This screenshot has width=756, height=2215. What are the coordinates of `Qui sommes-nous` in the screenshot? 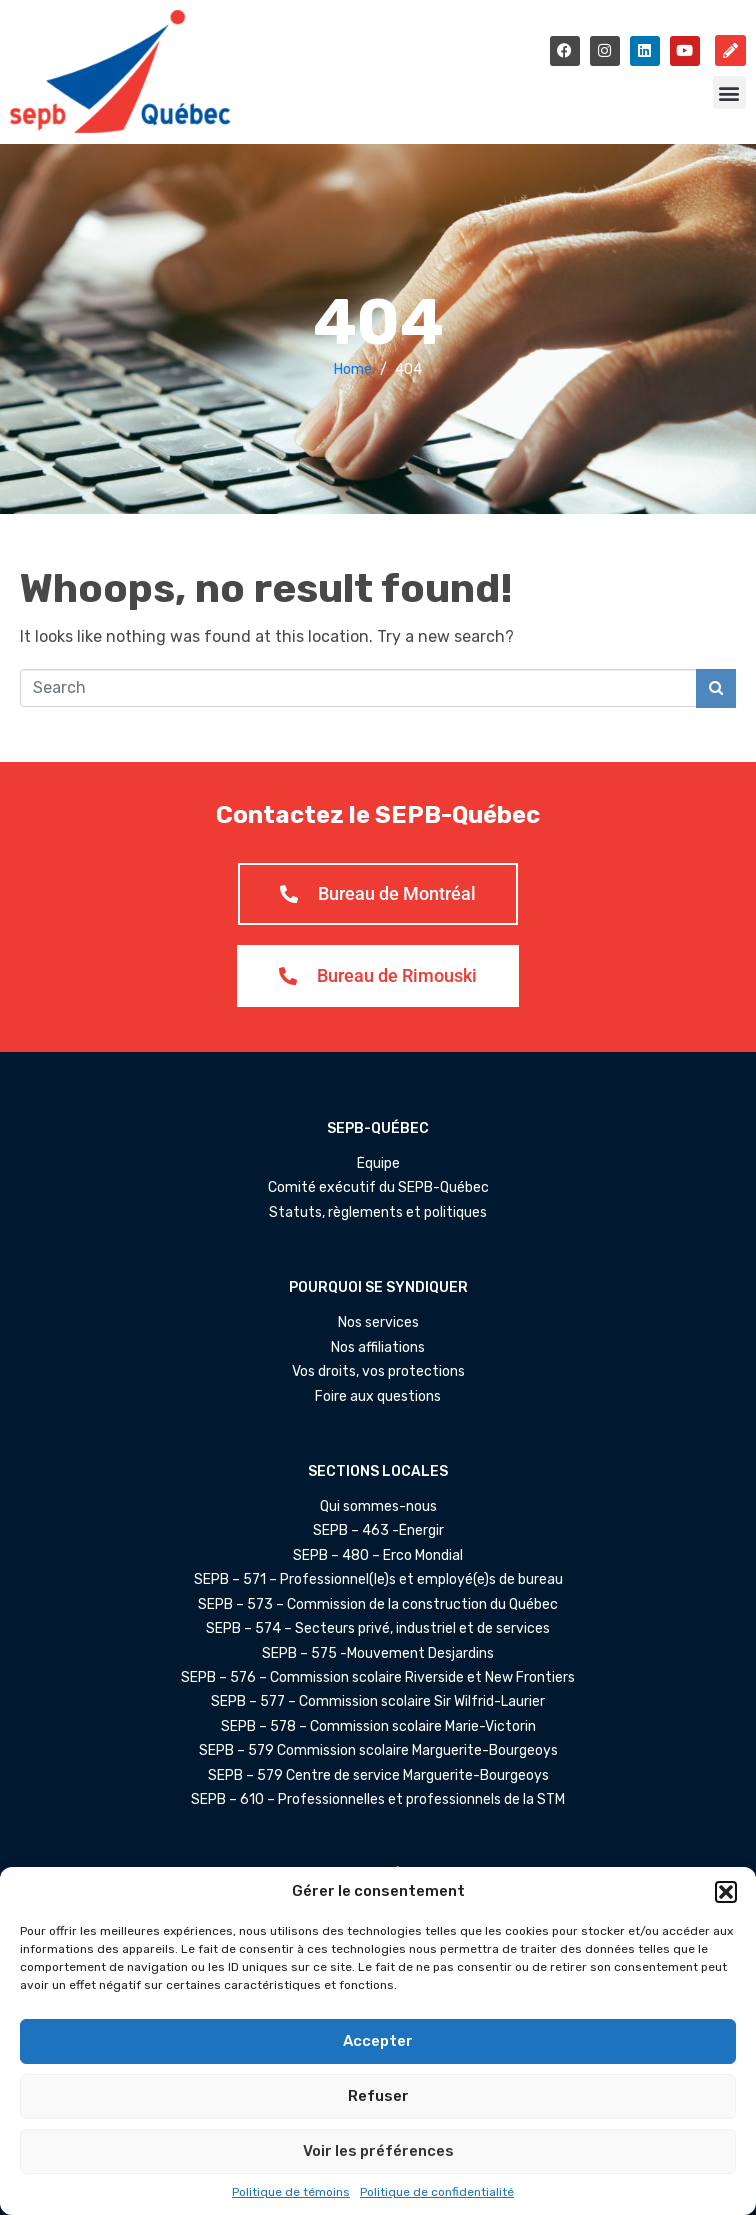 It's located at (378, 1507).